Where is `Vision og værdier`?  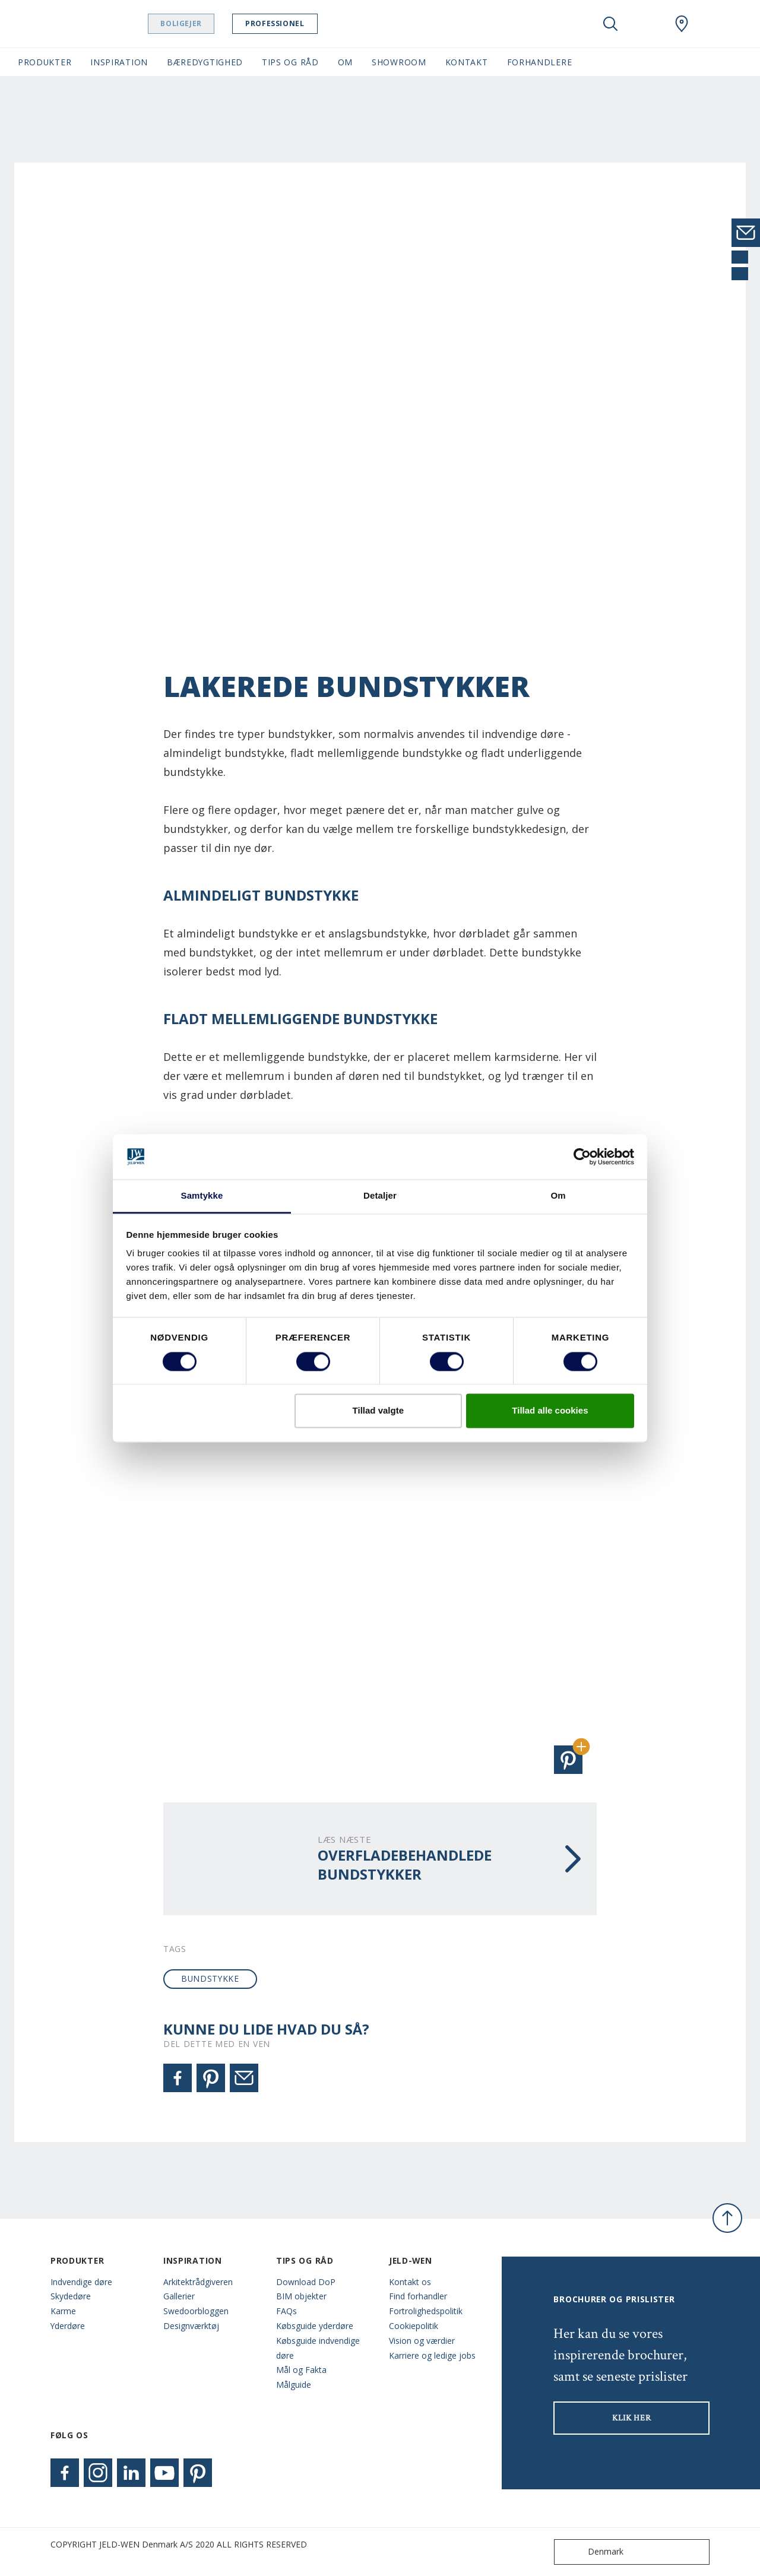 Vision og værdier is located at coordinates (422, 2340).